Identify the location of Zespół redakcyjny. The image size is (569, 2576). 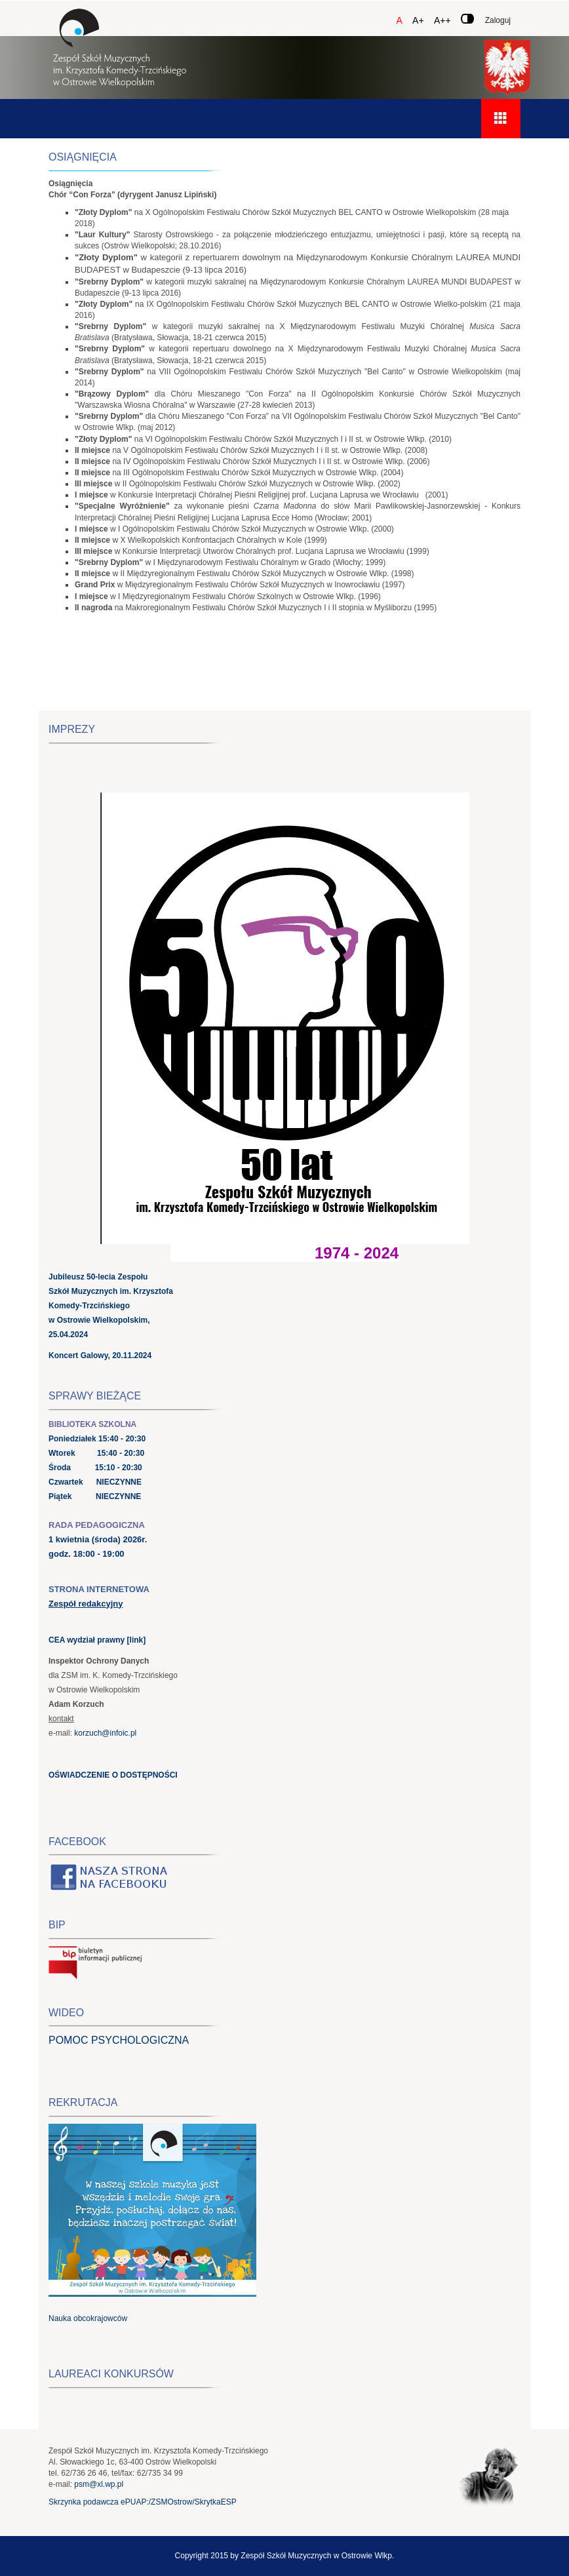
(86, 1604).